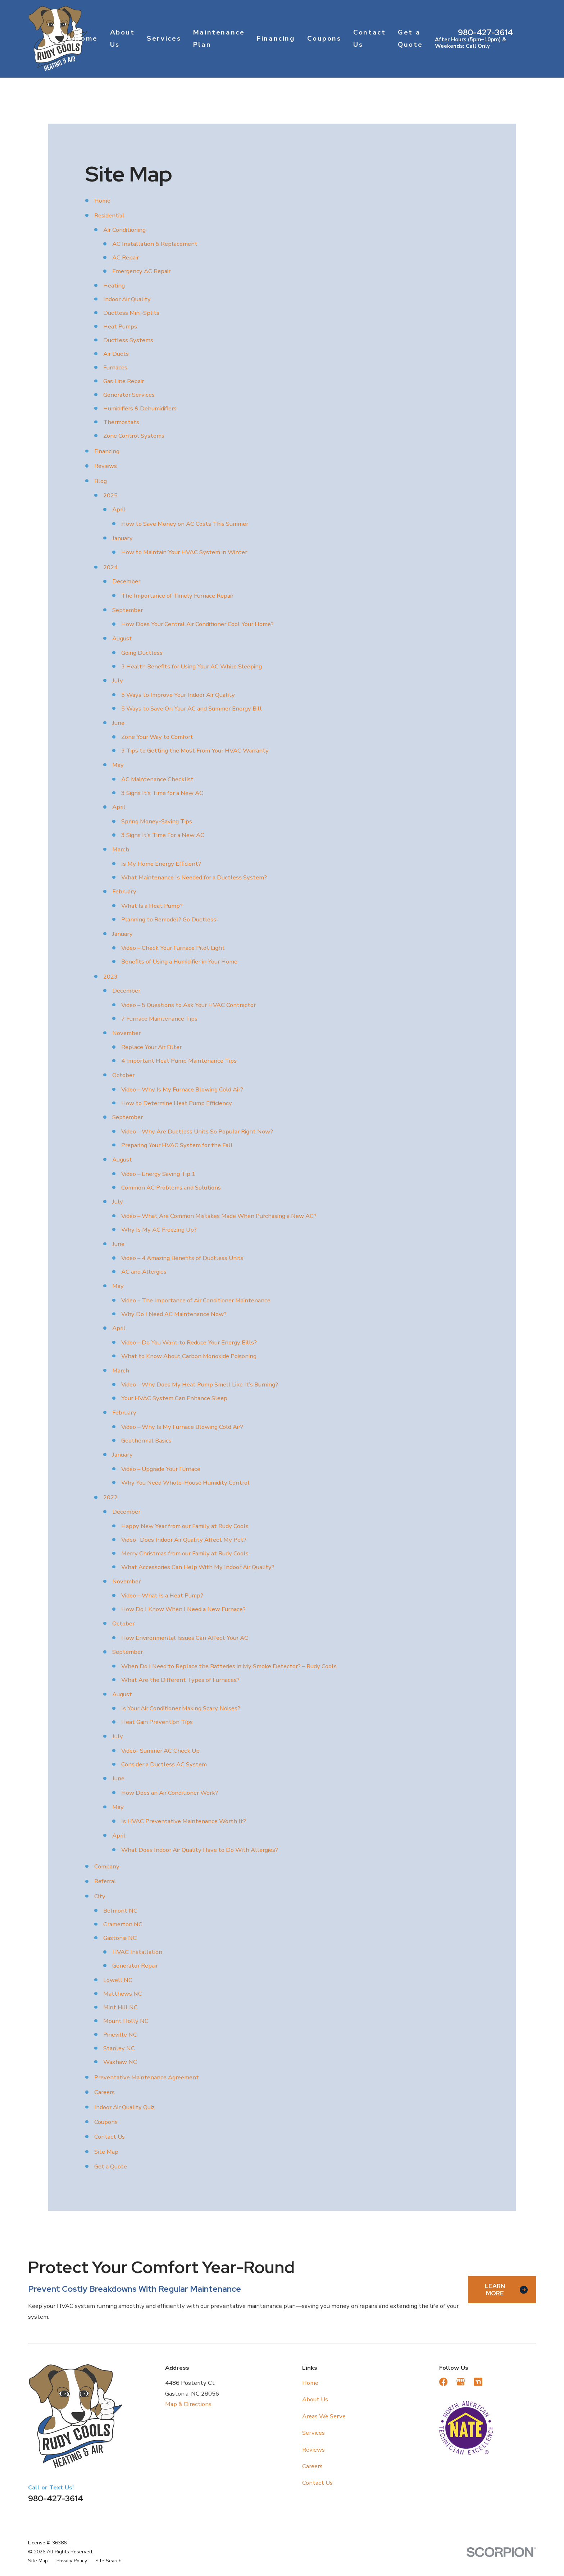 The width and height of the screenshot is (564, 2576). Describe the element at coordinates (131, 313) in the screenshot. I see `Ductless Mini-Splits` at that location.